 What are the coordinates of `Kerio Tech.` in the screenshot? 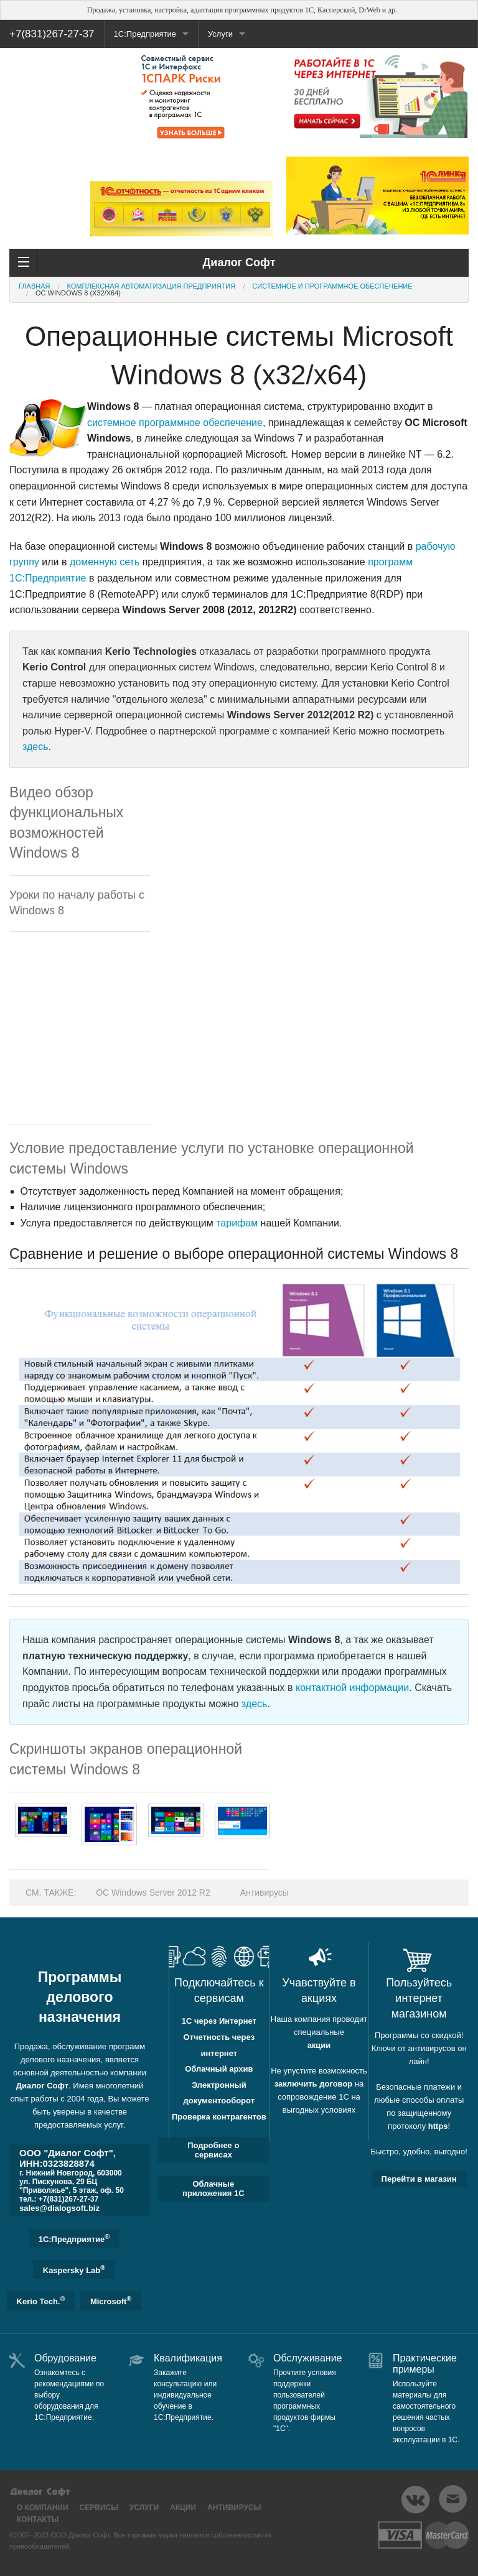 It's located at (41, 2300).